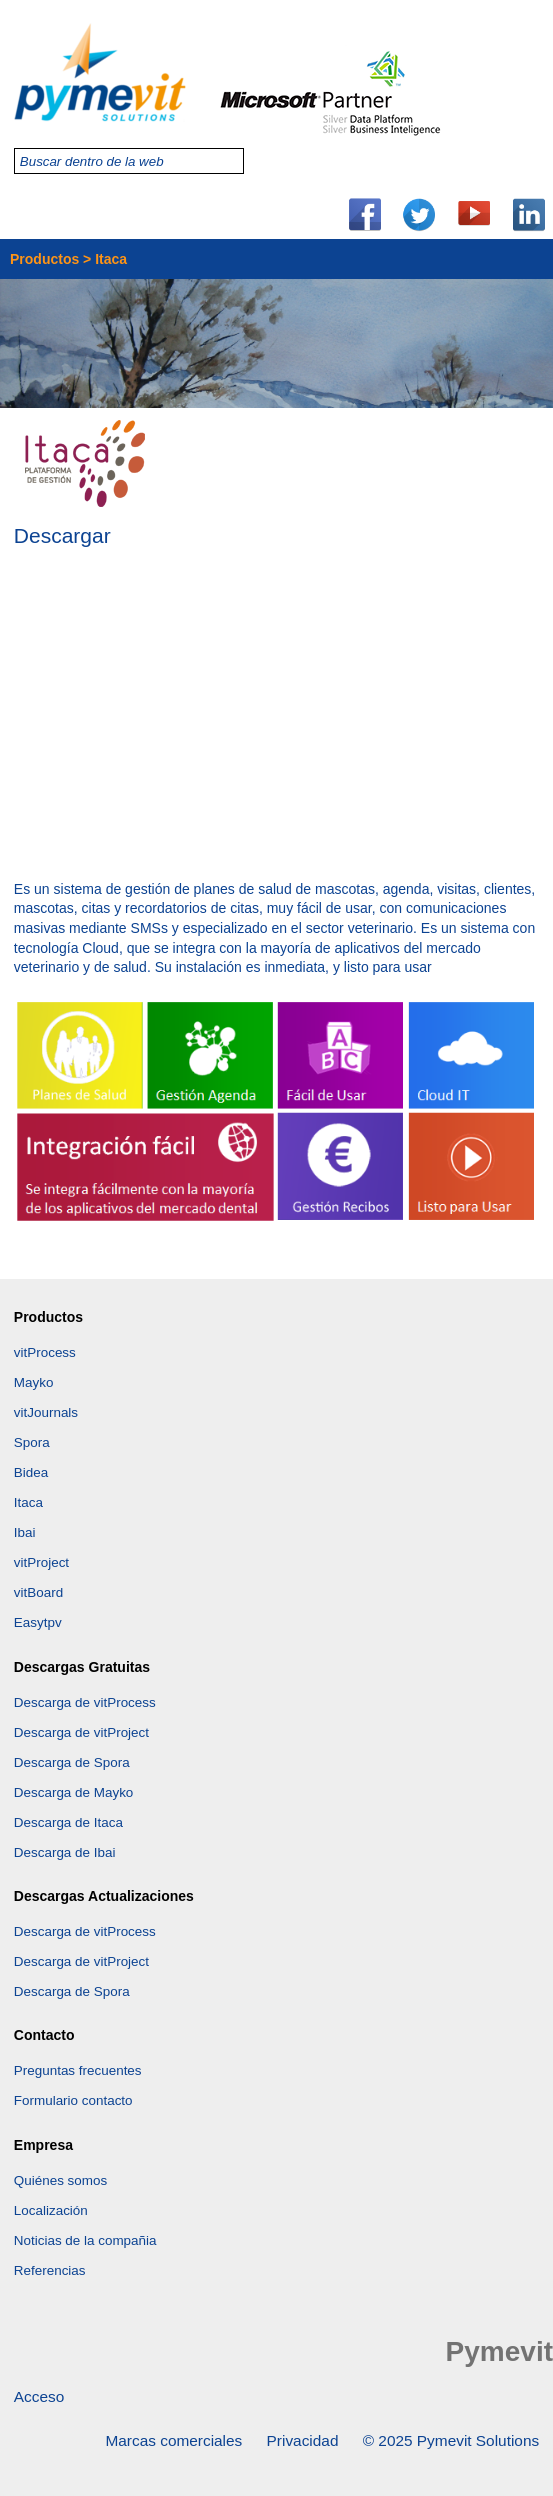 Image resolution: width=553 pixels, height=2496 pixels. I want to click on Noticias de la compañia, so click(85, 2240).